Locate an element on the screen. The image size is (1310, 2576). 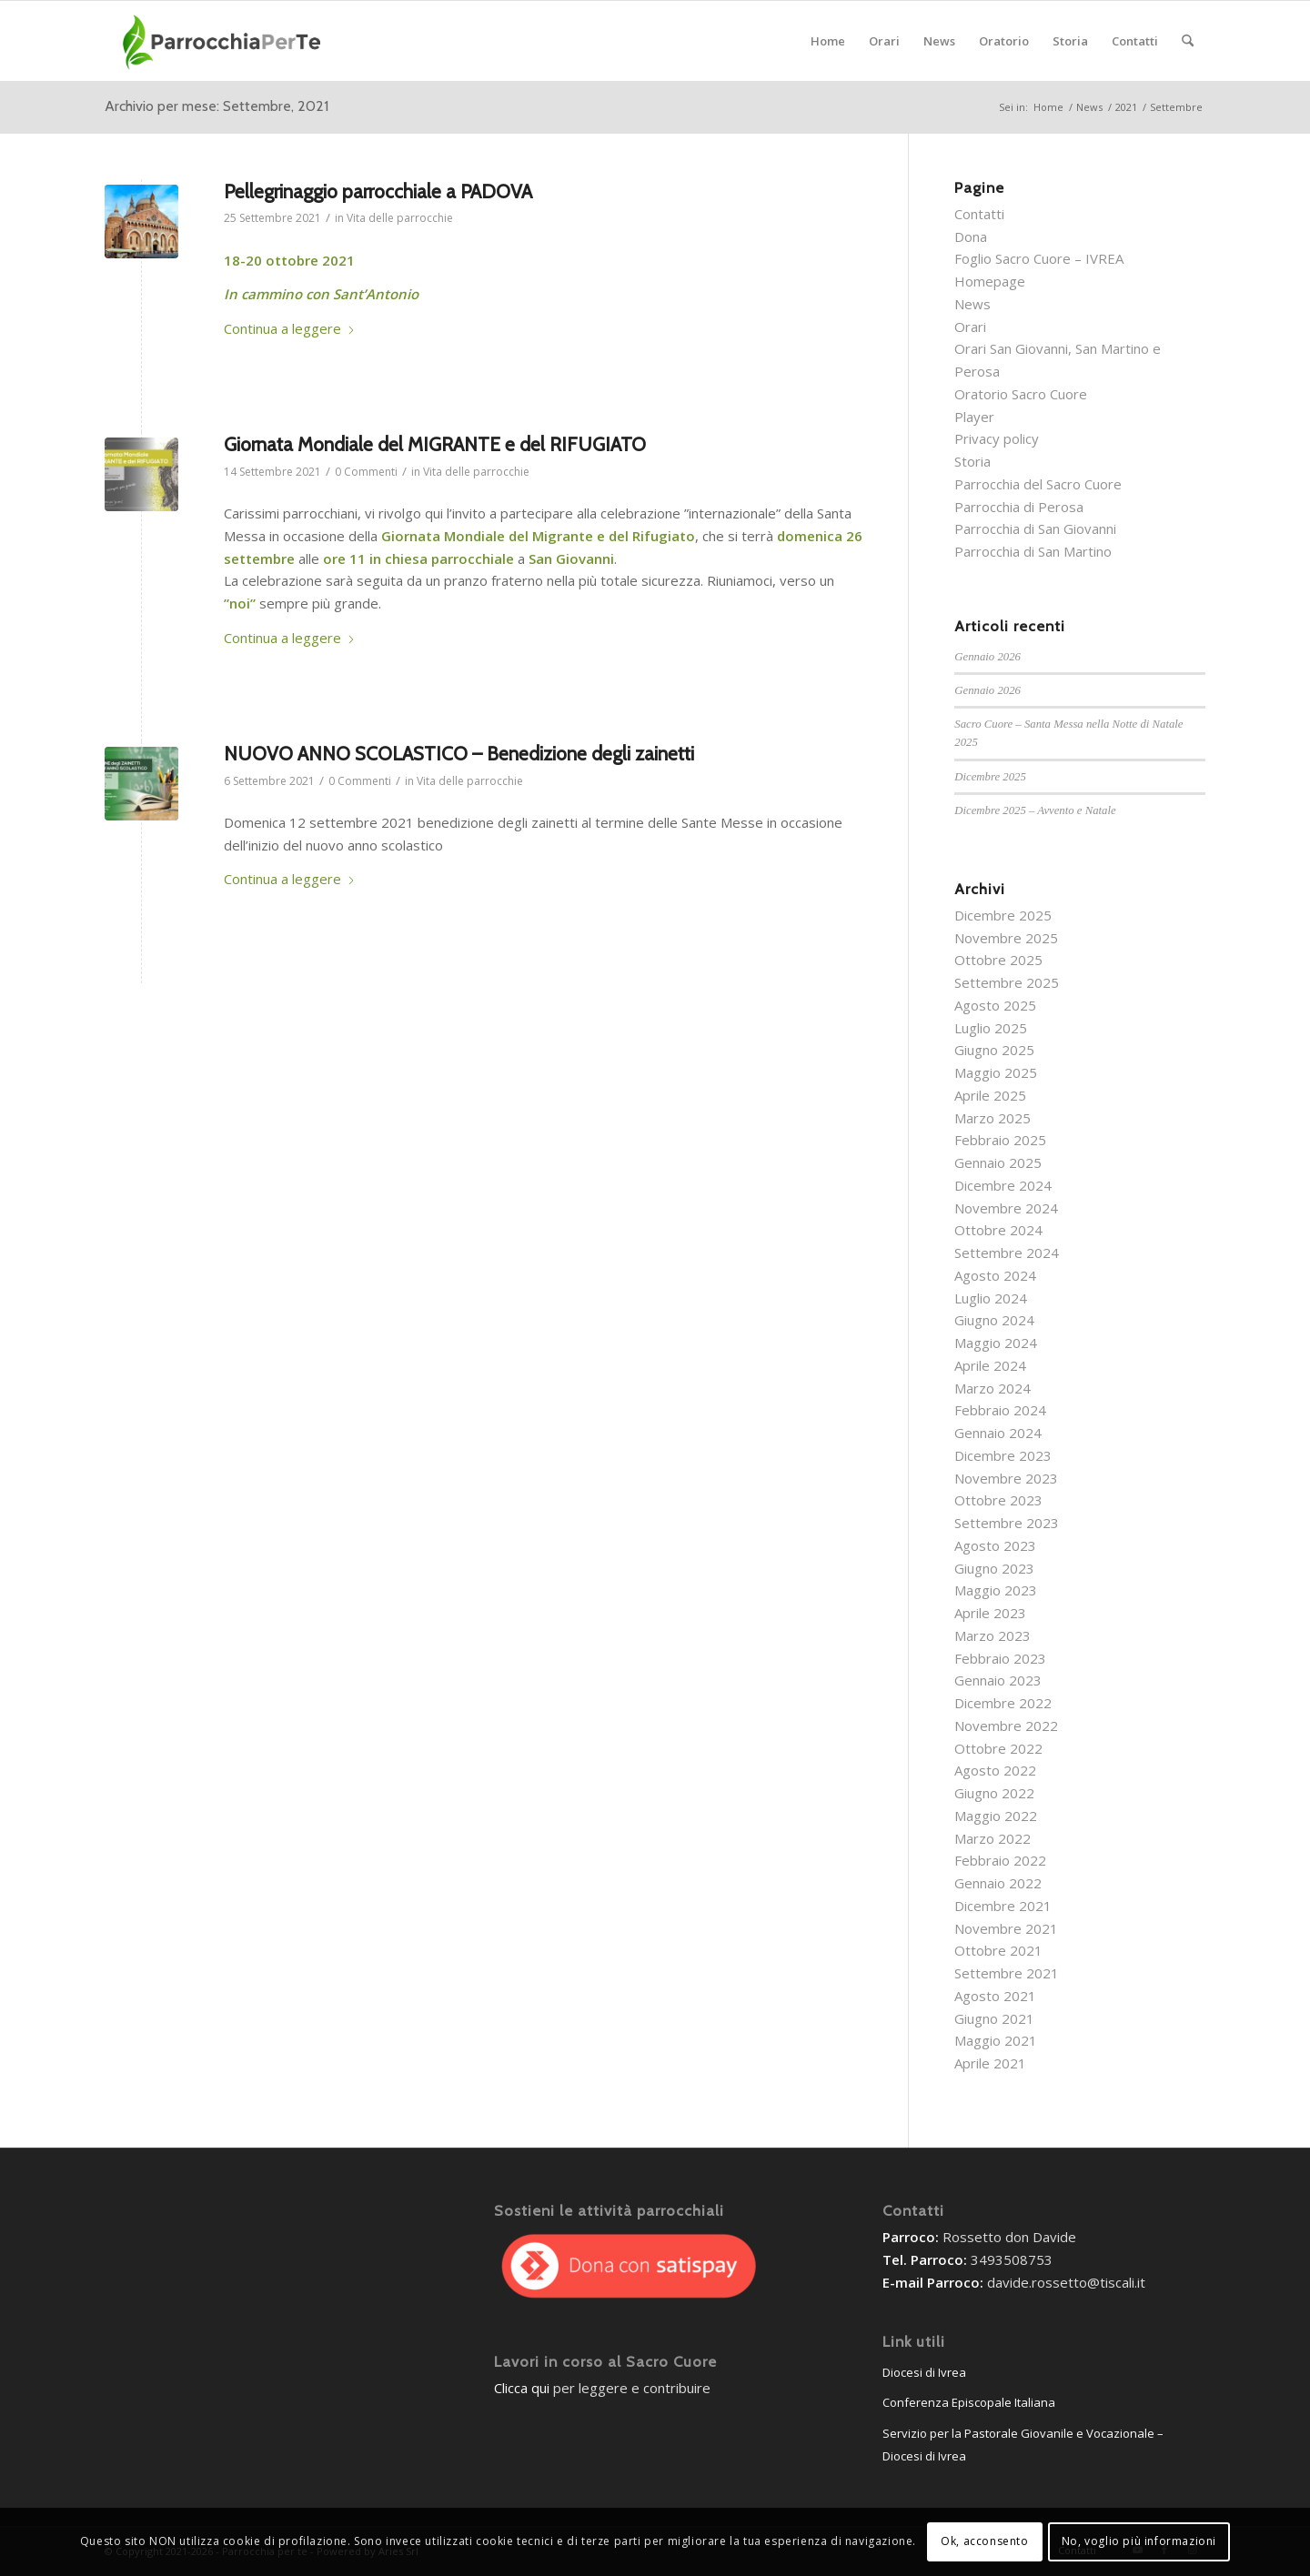
Continua a leggere is located at coordinates (290, 328).